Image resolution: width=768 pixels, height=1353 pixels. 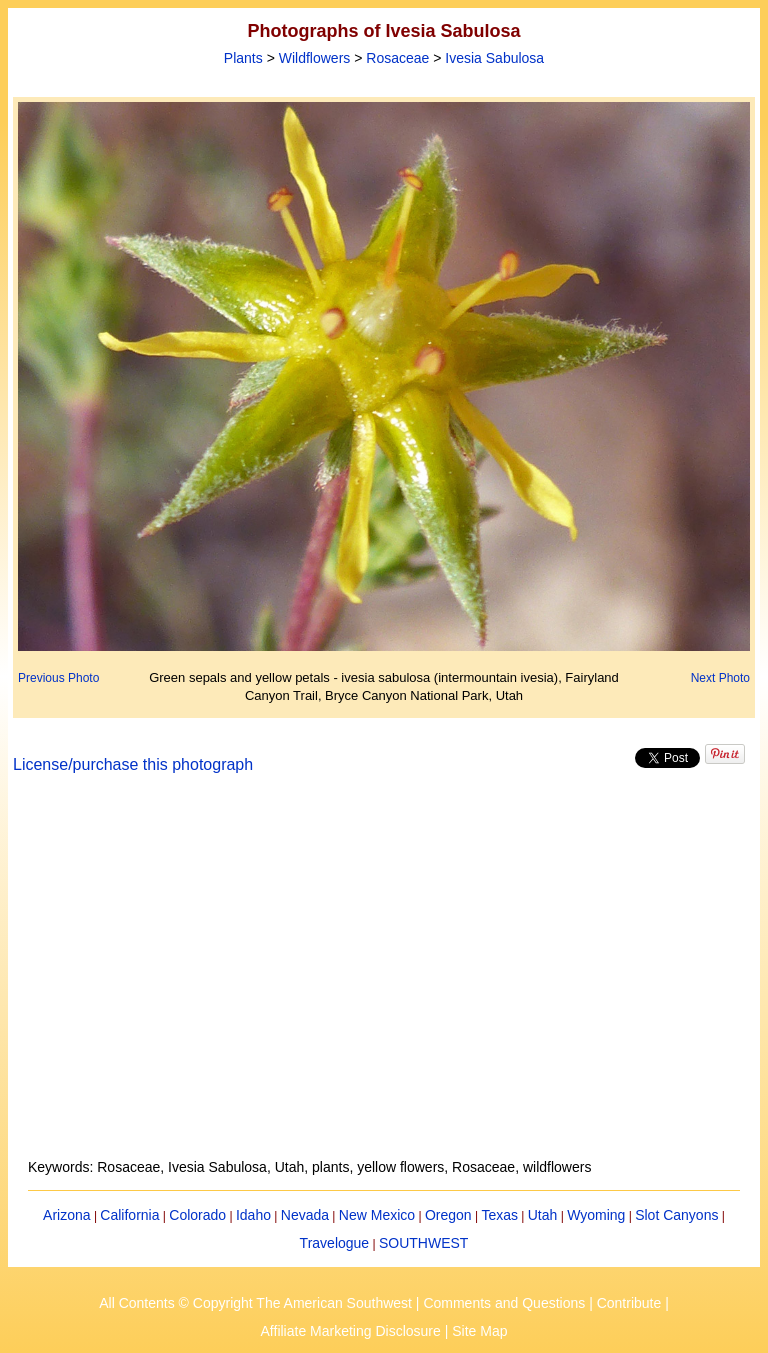 I want to click on New Mexico, so click(x=377, y=1215).